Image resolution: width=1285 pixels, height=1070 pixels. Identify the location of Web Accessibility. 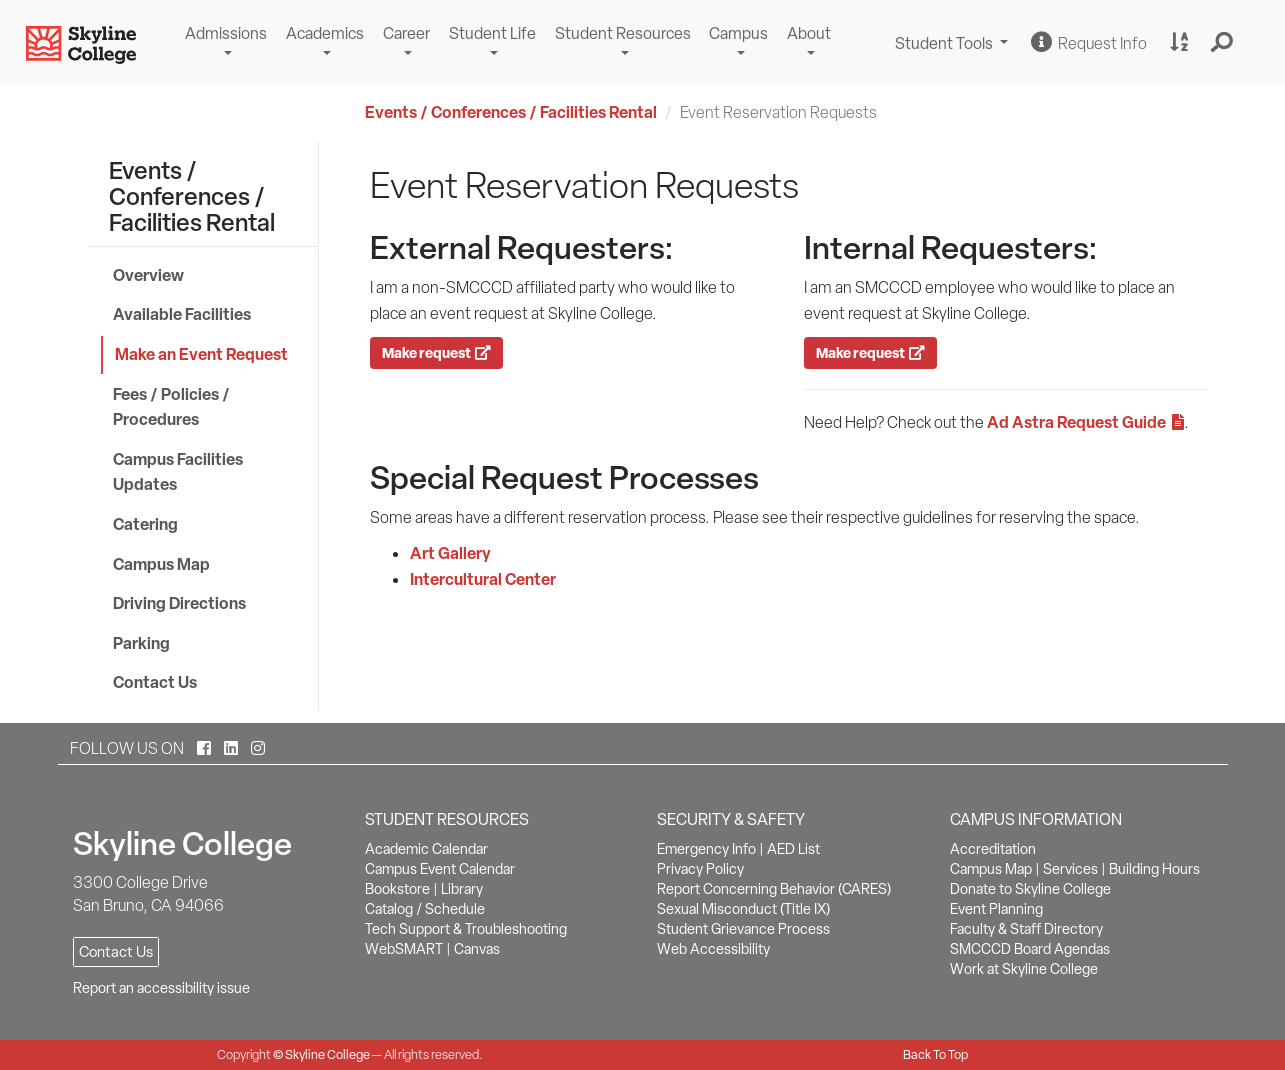
(713, 949).